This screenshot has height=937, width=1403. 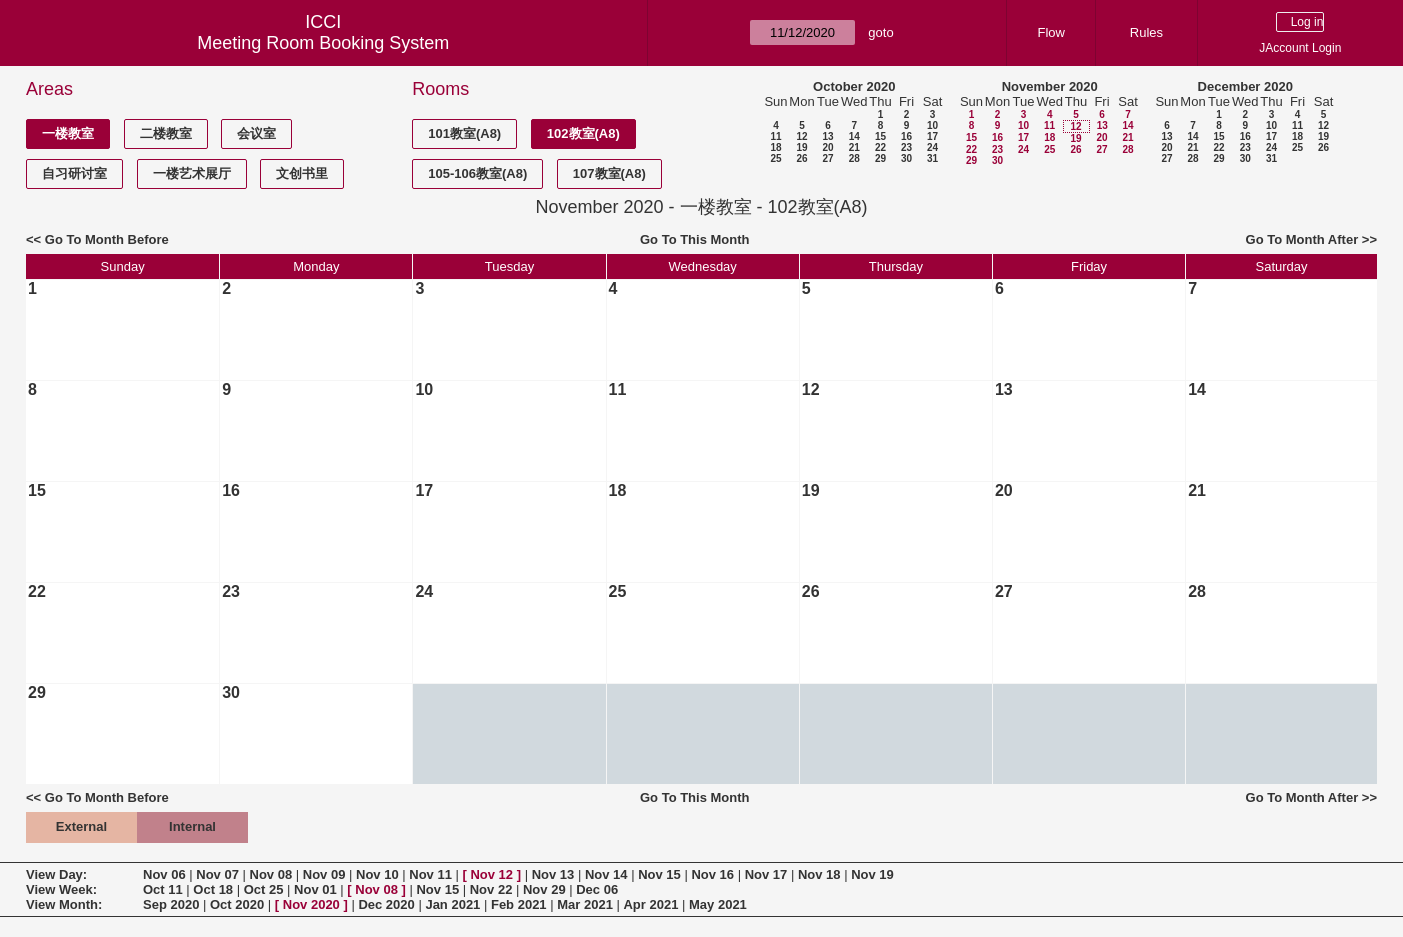 What do you see at coordinates (718, 904) in the screenshot?
I see `May 2021` at bounding box center [718, 904].